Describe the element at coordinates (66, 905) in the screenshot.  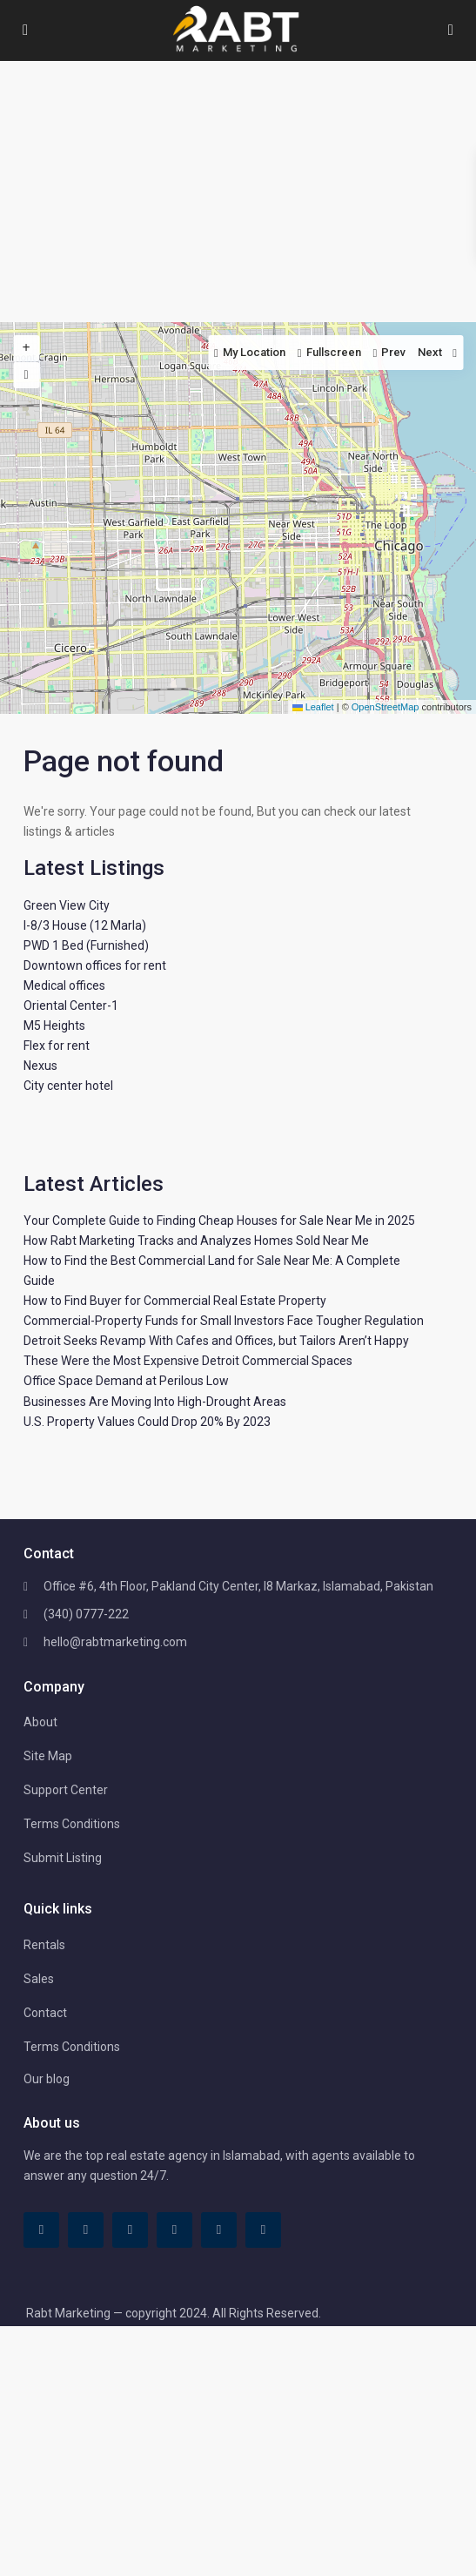
I see `Green View City` at that location.